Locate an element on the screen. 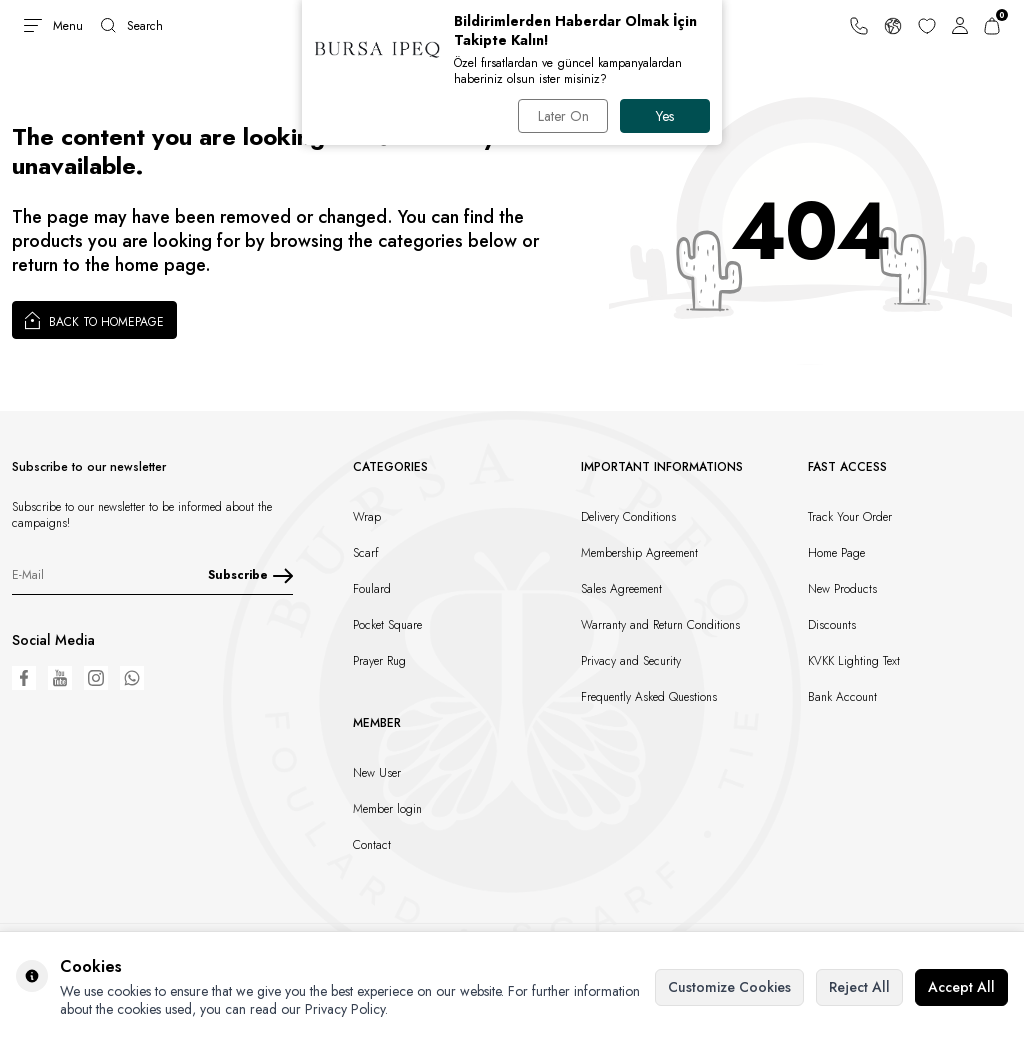 Image resolution: width=1024 pixels, height=1043 pixels. Privacy and Security is located at coordinates (631, 661).